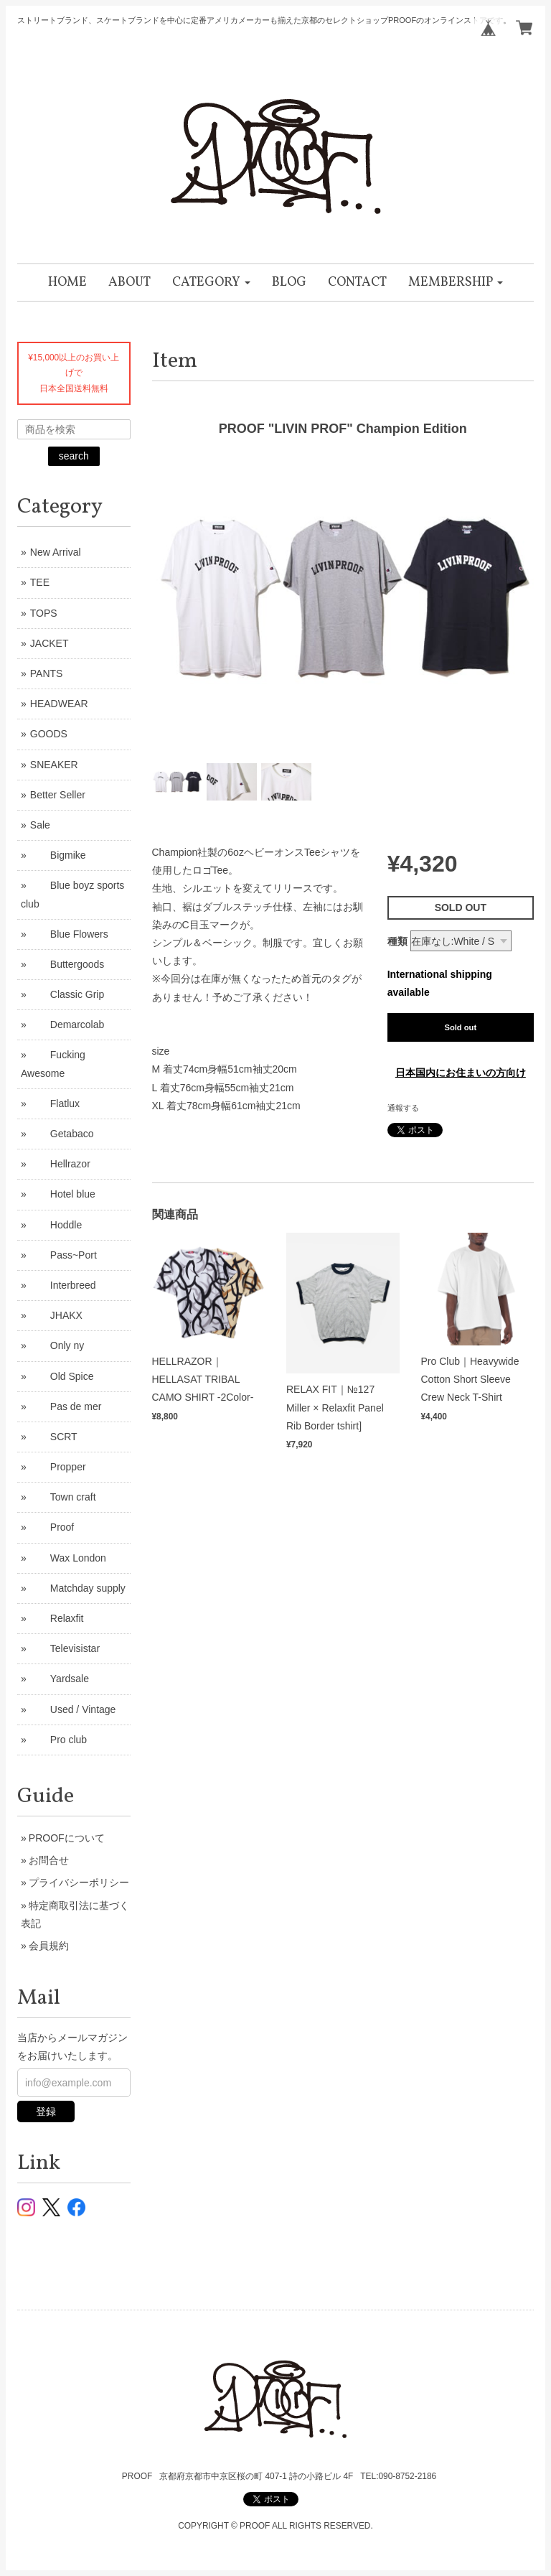 This screenshot has width=551, height=2576. I want to click on Flatlux, so click(55, 1103).